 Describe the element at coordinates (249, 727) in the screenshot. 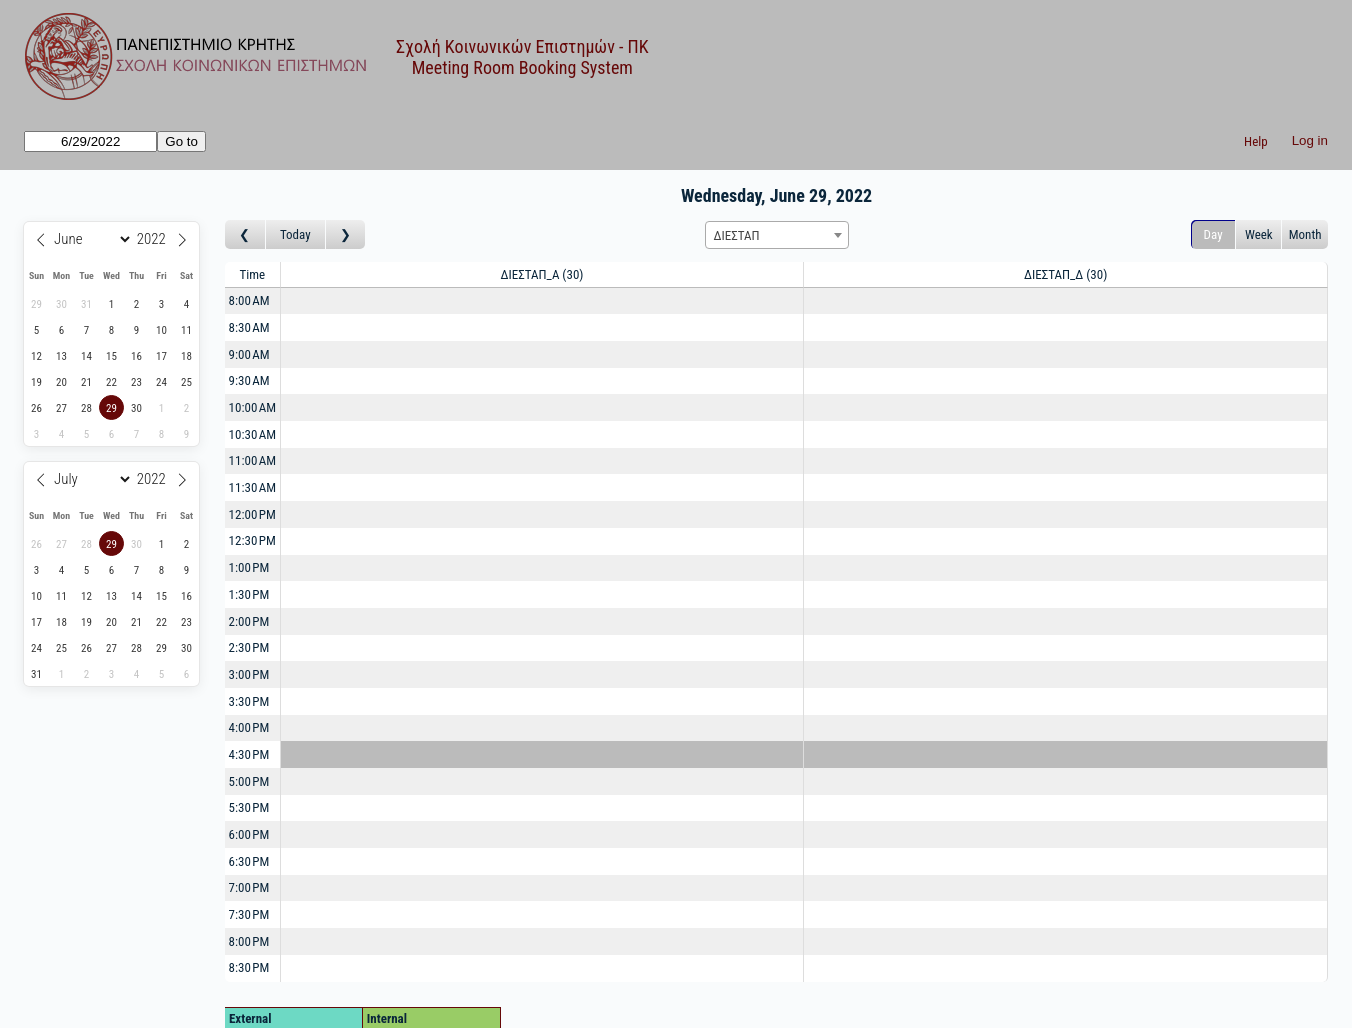

I see `4:00 PM` at that location.